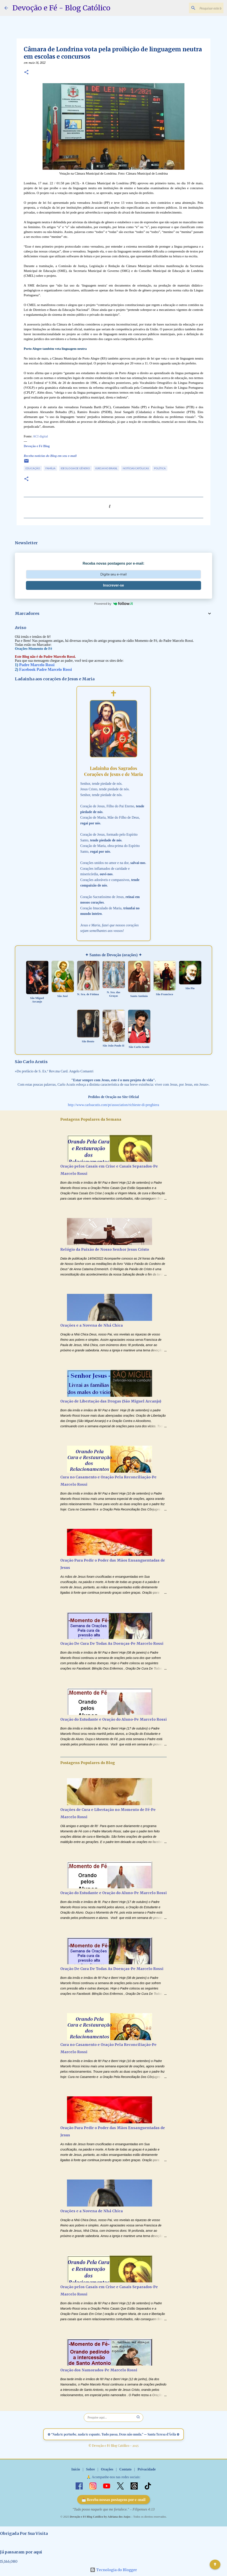 This screenshot has height=2576, width=227. I want to click on Início, so click(75, 2469).